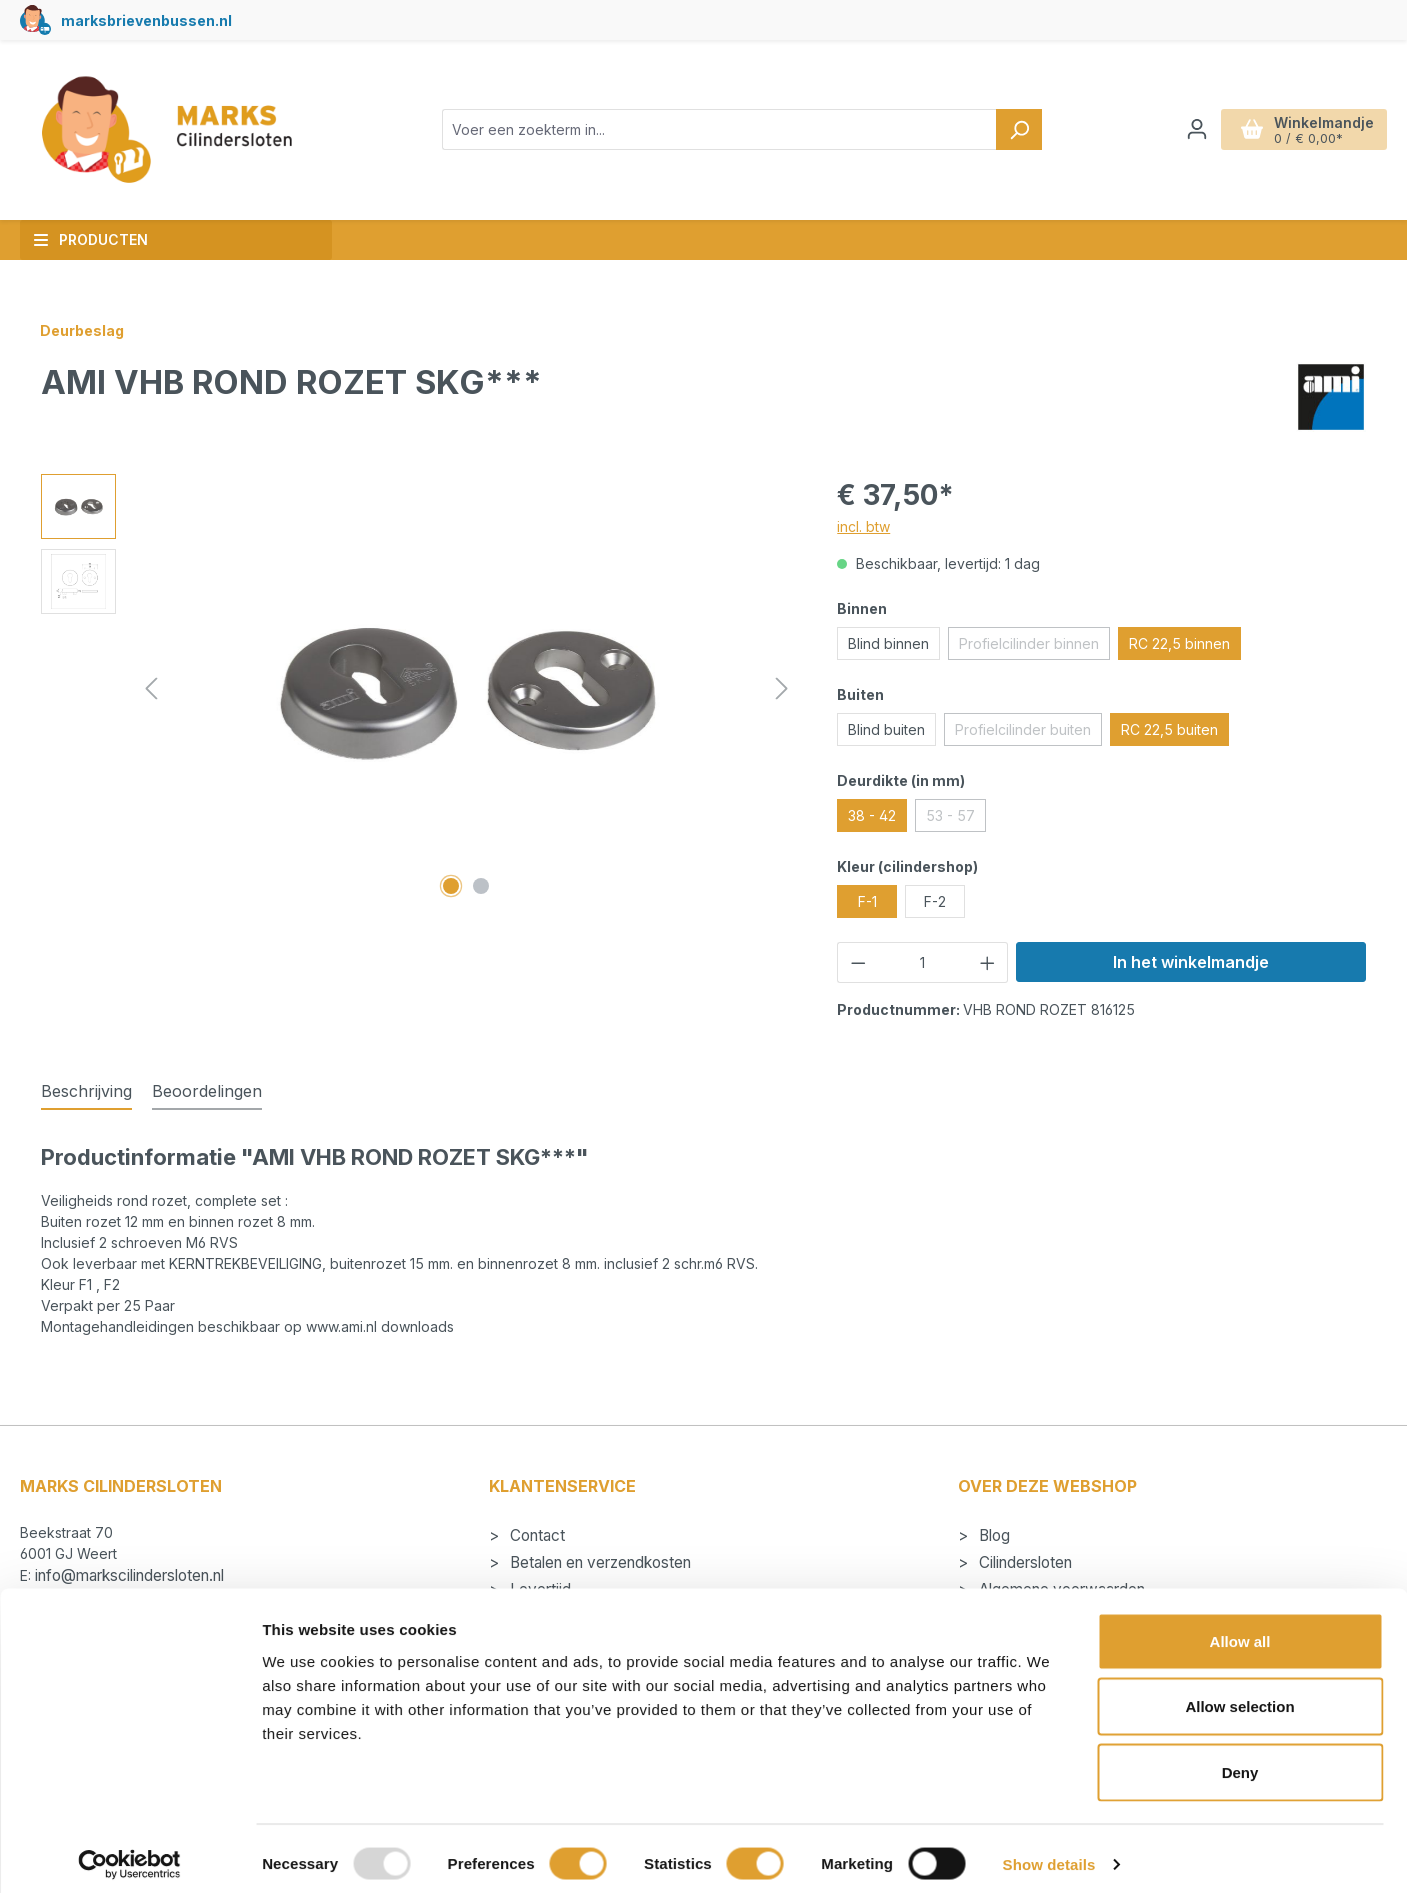  I want to click on [Vorige], so click(151, 688).